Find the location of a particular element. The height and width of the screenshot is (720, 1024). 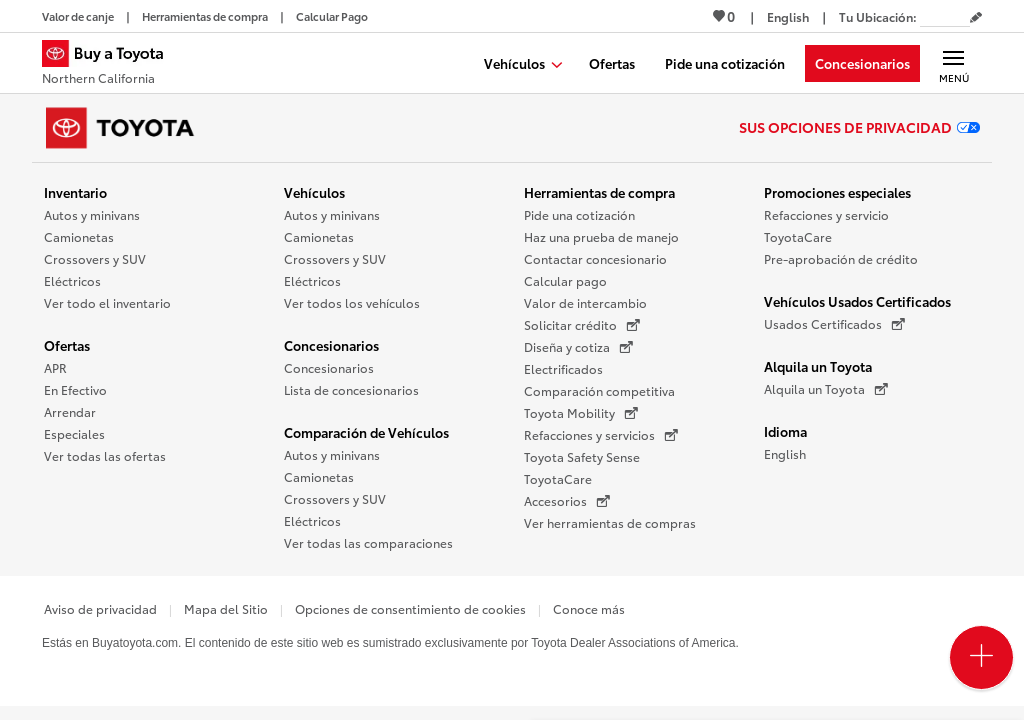

Ver todas las comparaciones is located at coordinates (368, 542).